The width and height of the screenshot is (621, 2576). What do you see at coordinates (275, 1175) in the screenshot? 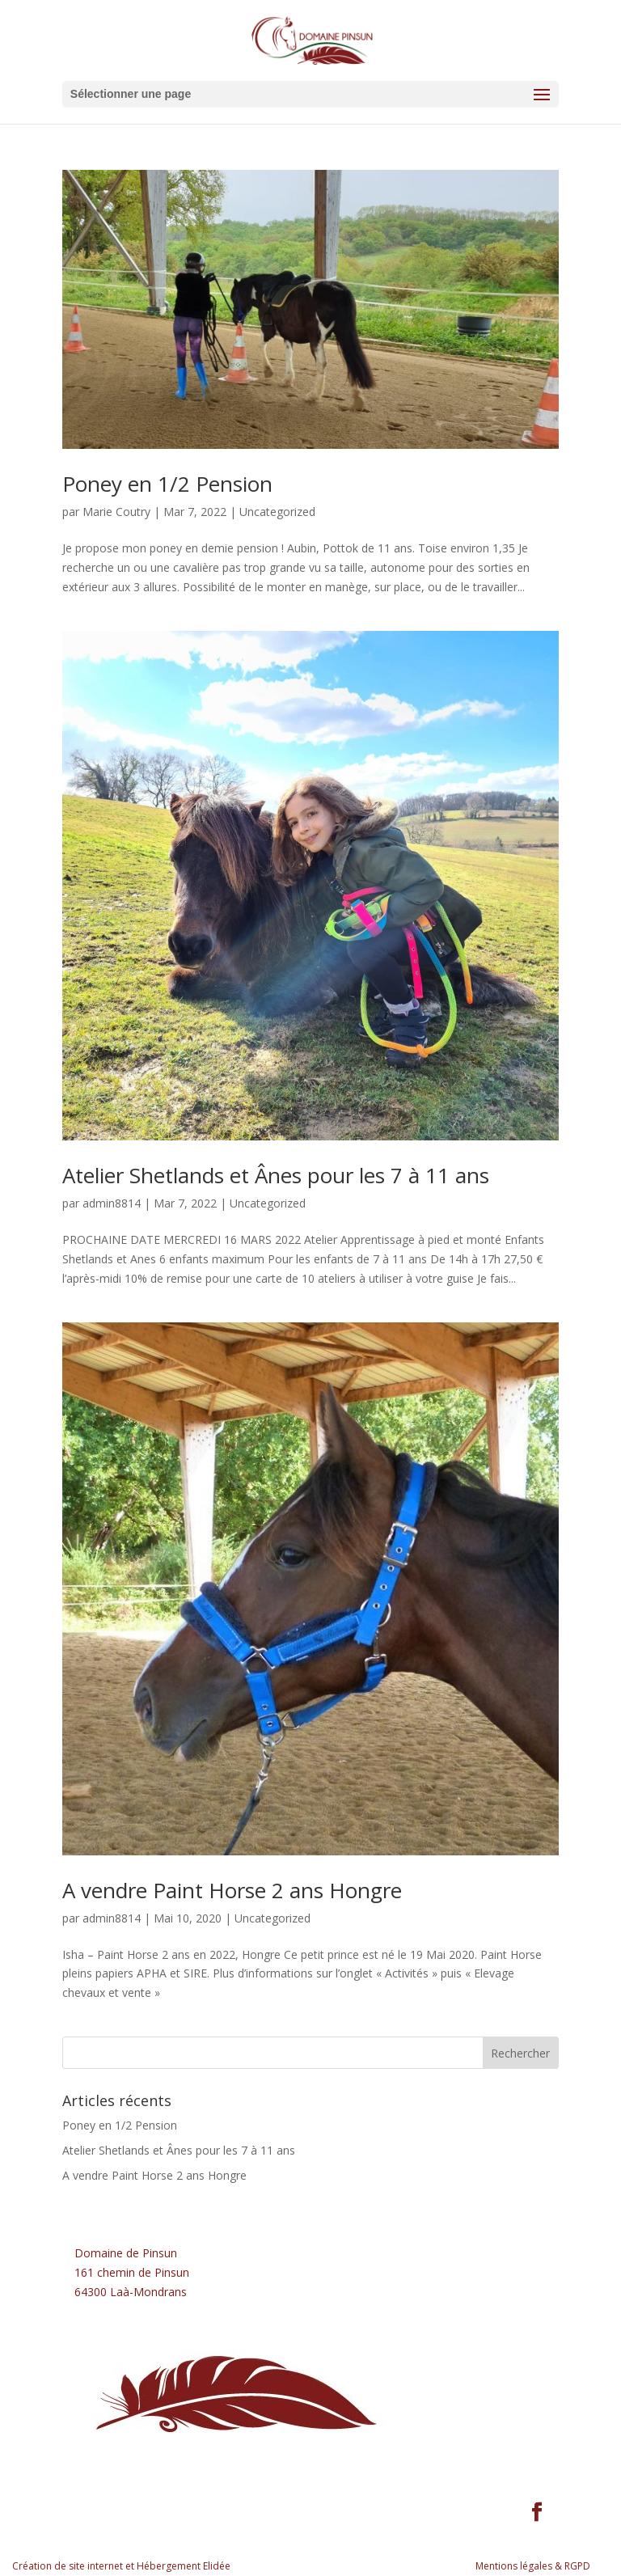
I see `Atelier Shetlands et Ânes pour les 7 à 11 ans` at bounding box center [275, 1175].